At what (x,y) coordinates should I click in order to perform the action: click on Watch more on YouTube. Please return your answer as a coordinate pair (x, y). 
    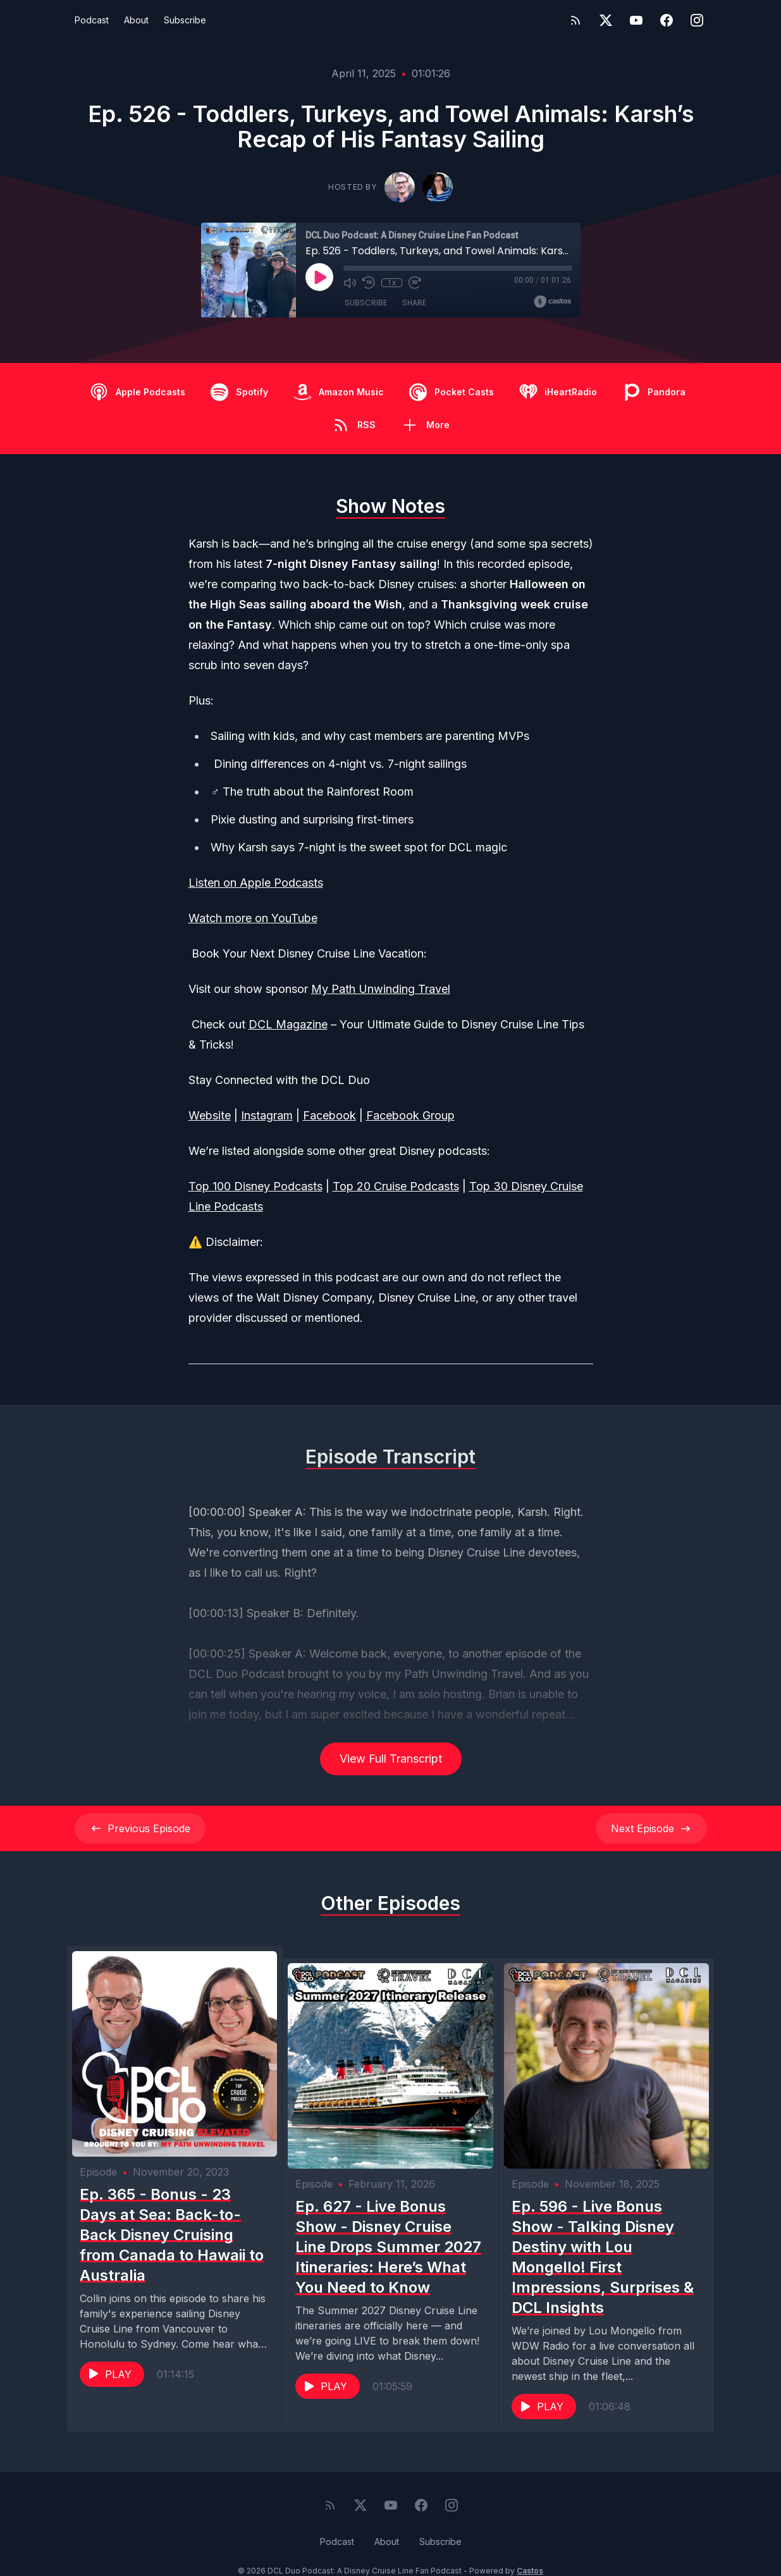
    Looking at the image, I should click on (252, 918).